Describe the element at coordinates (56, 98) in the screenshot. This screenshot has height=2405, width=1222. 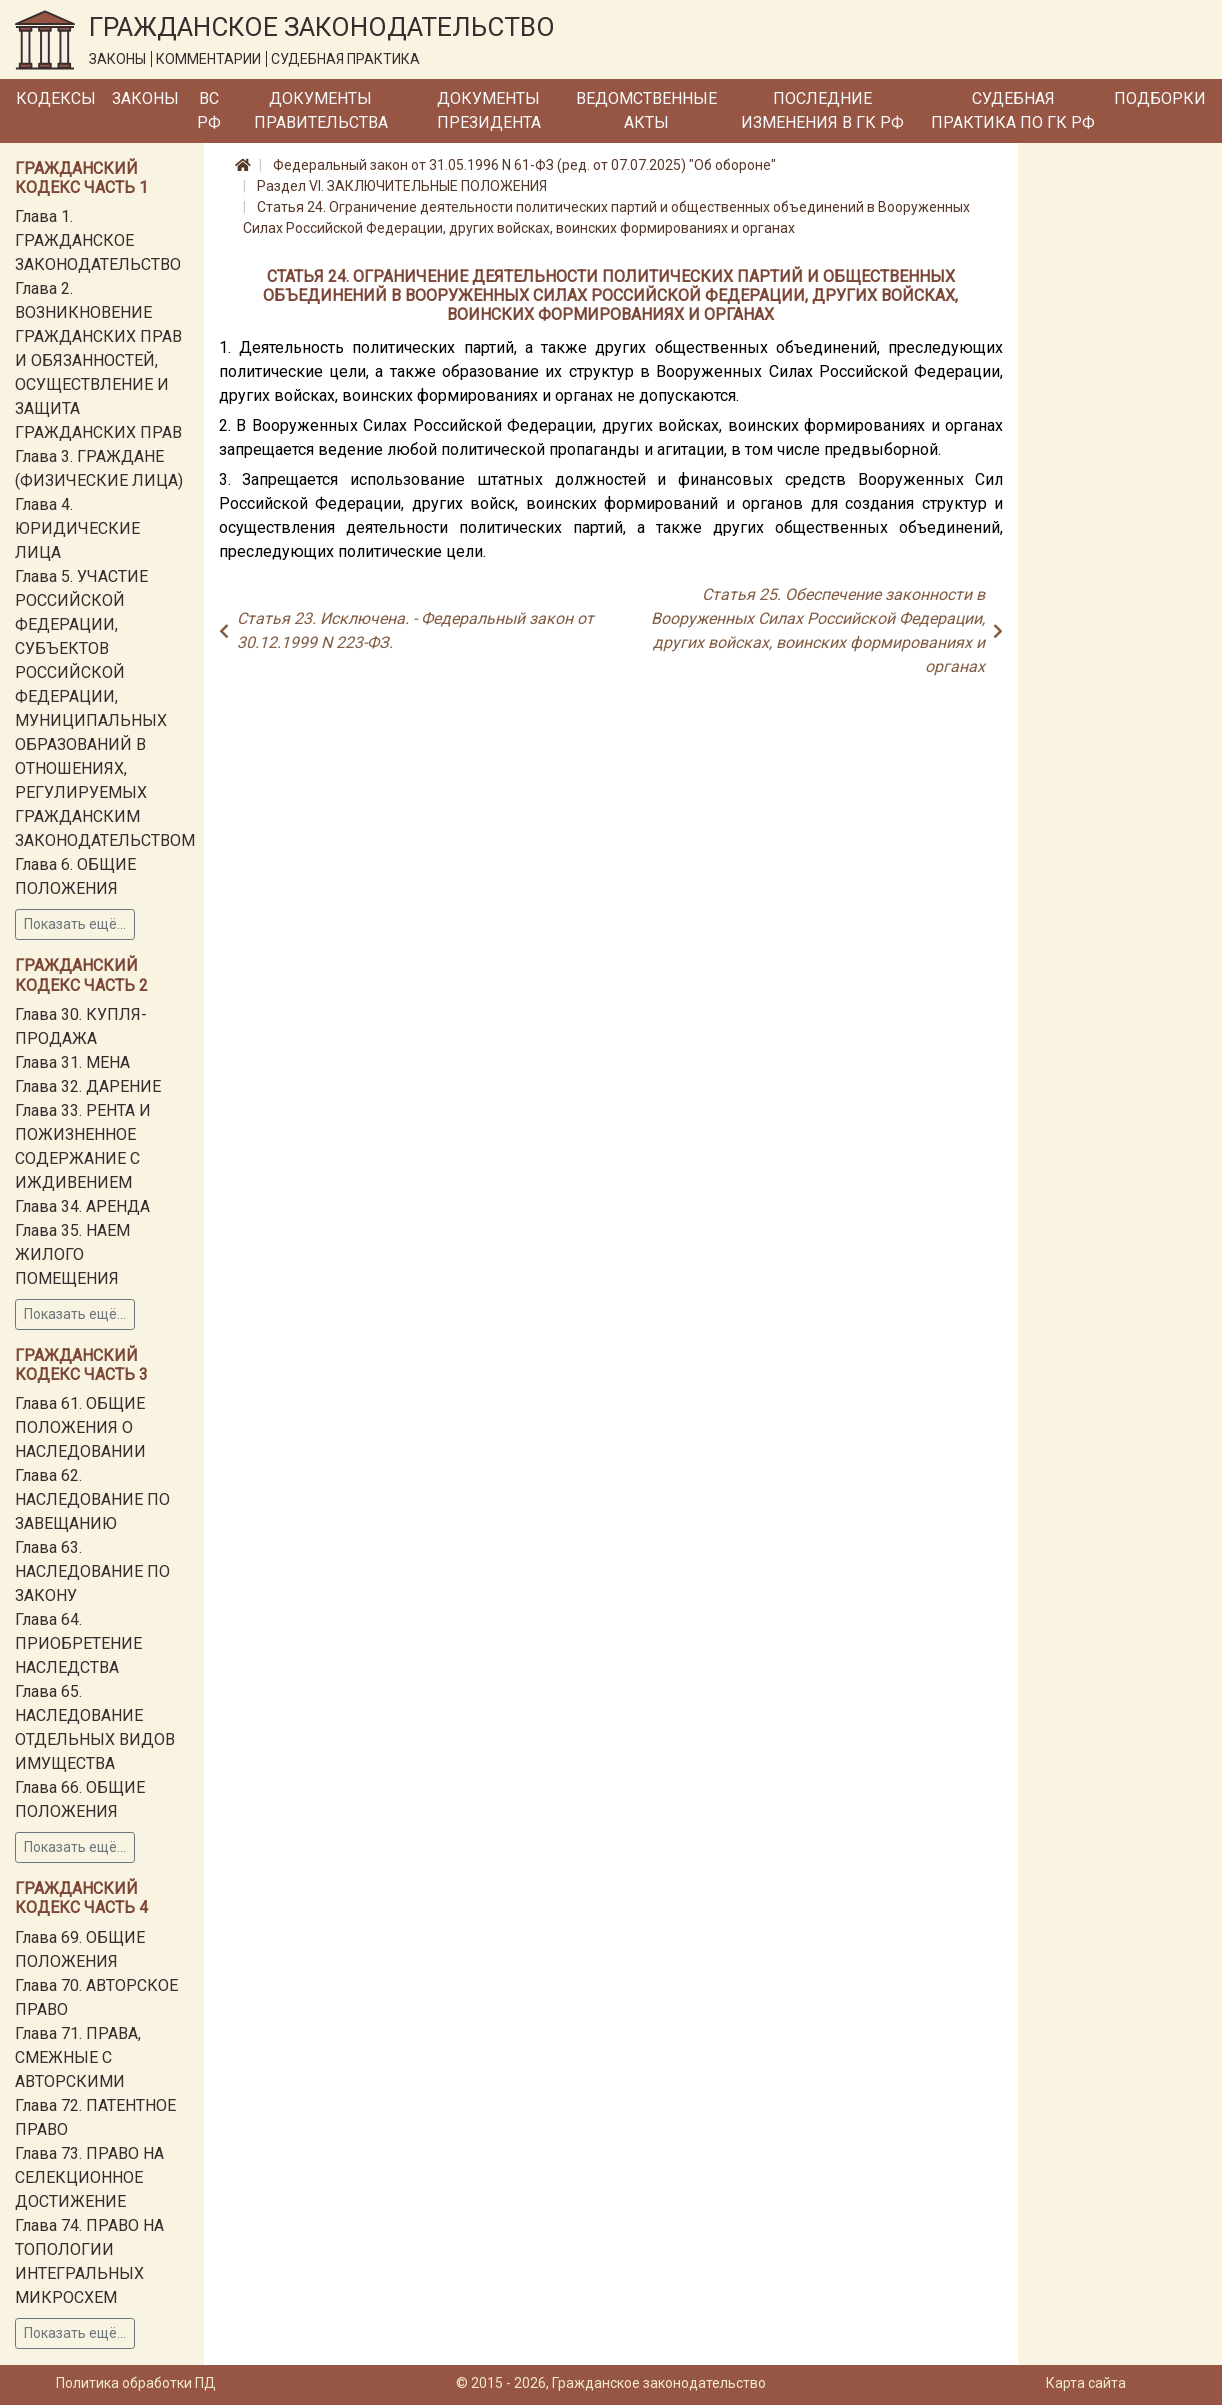
I see `Кодексы` at that location.